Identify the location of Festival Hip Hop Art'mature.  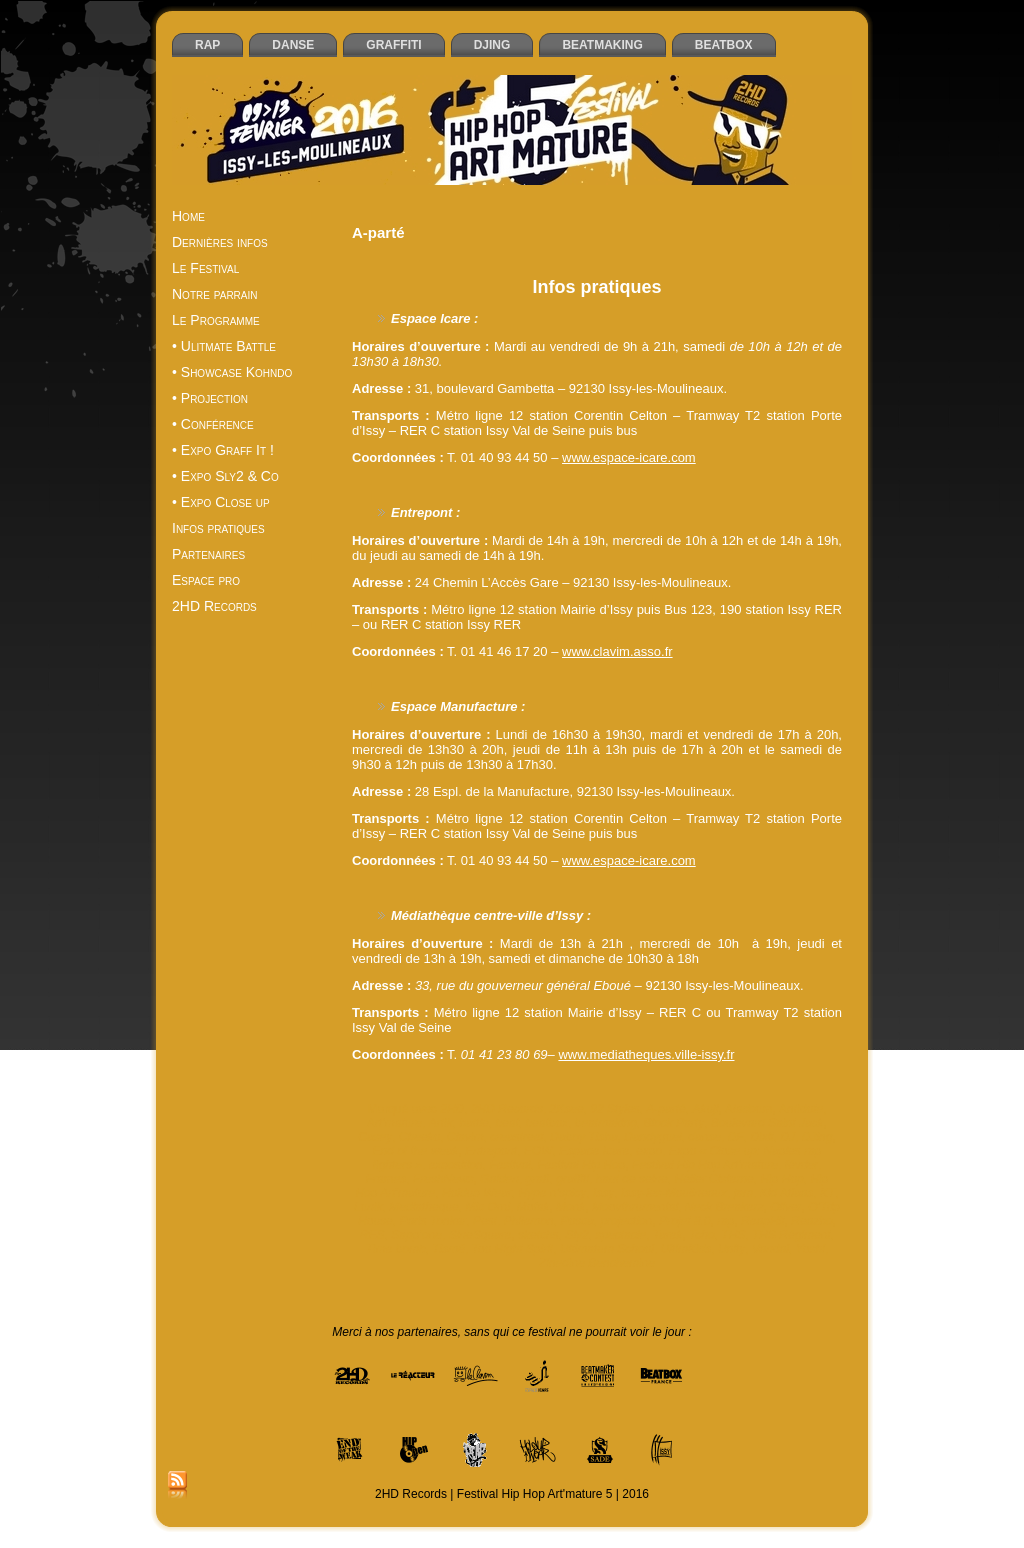
(705, 1165).